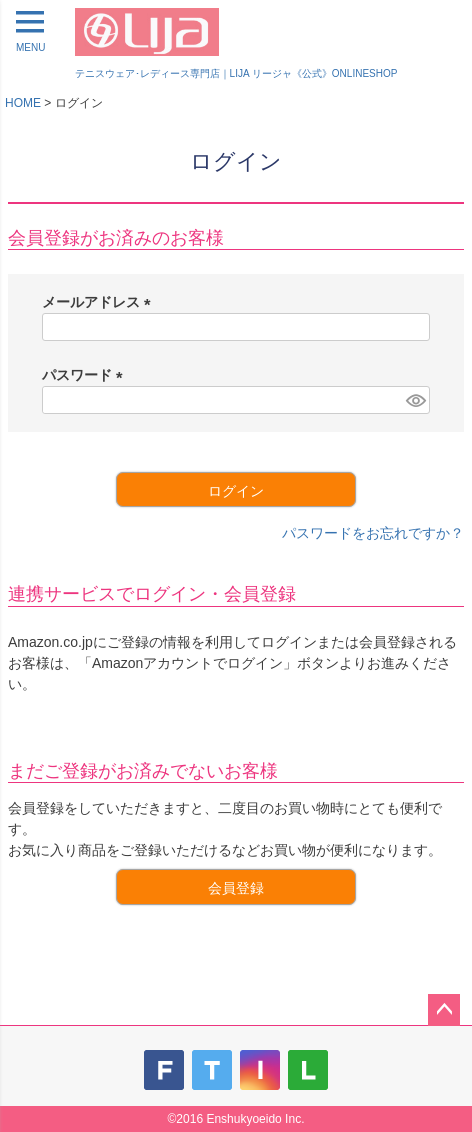 Image resolution: width=472 pixels, height=1132 pixels. Describe the element at coordinates (86, 375) in the screenshot. I see `パスワード` at that location.